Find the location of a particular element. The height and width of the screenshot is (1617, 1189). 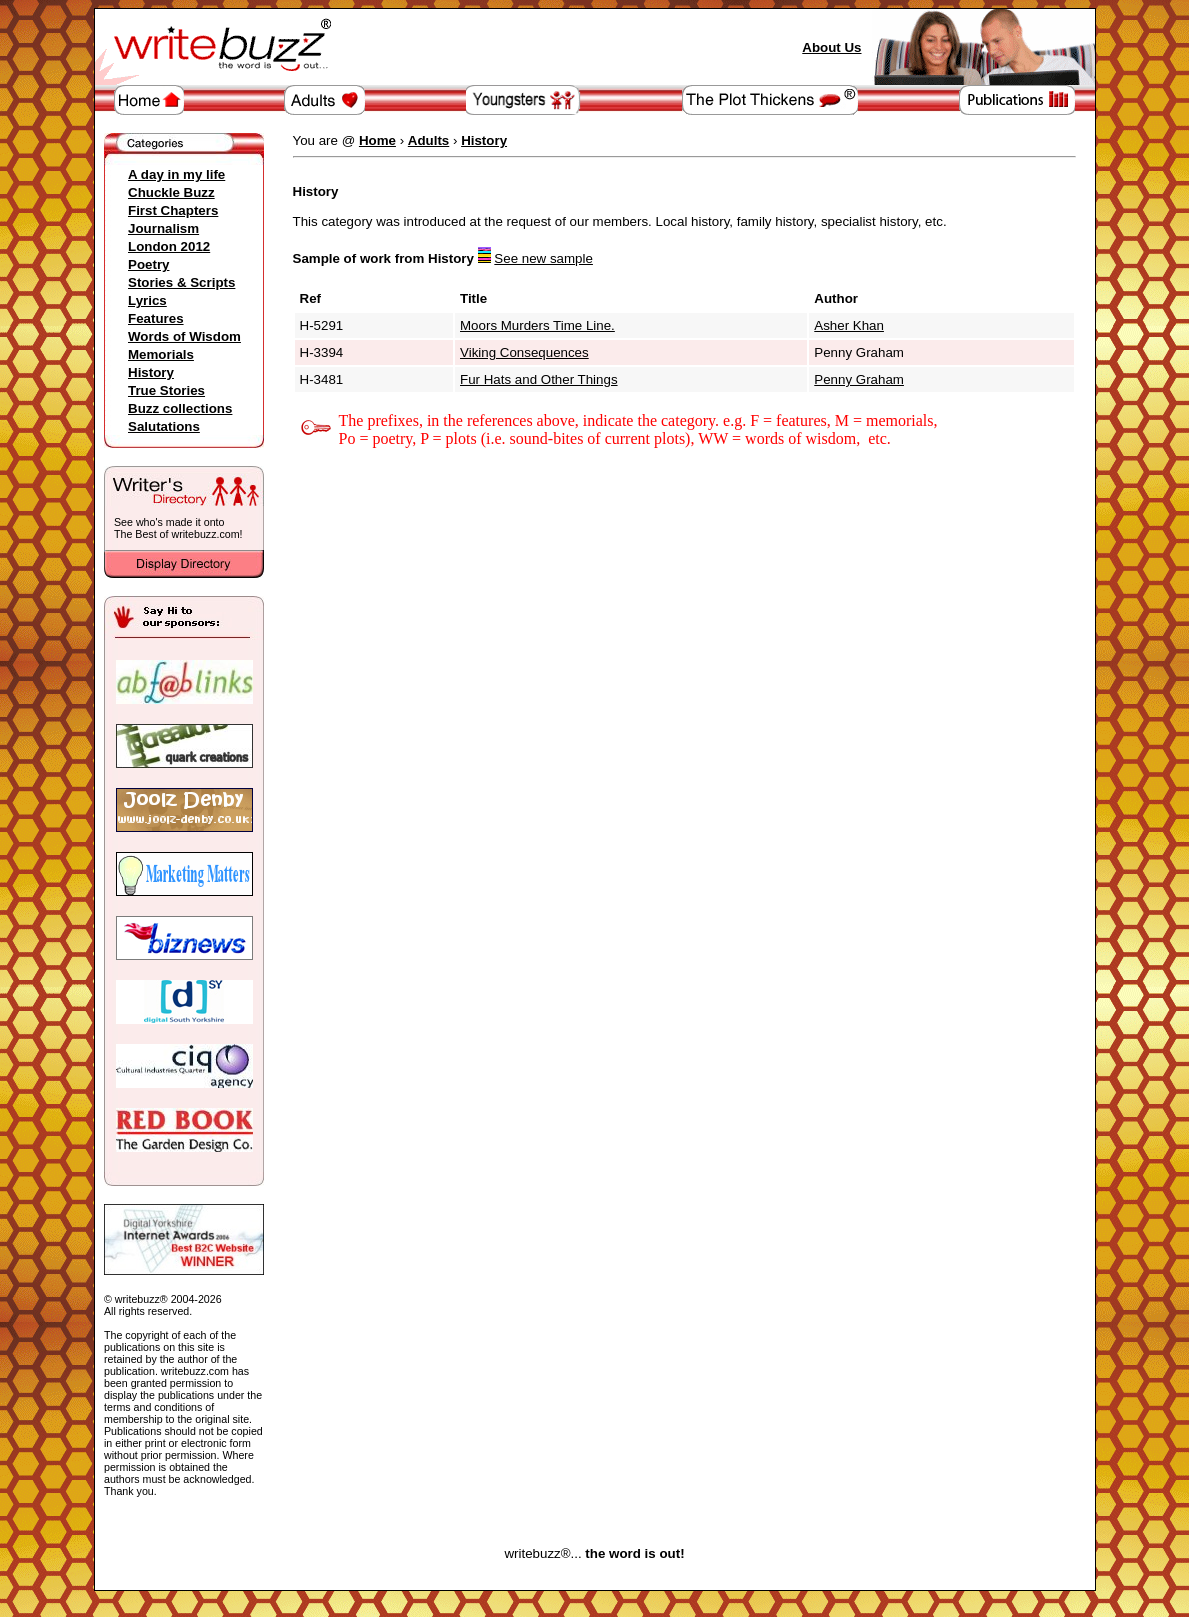

Chuckle Buzz is located at coordinates (171, 192).